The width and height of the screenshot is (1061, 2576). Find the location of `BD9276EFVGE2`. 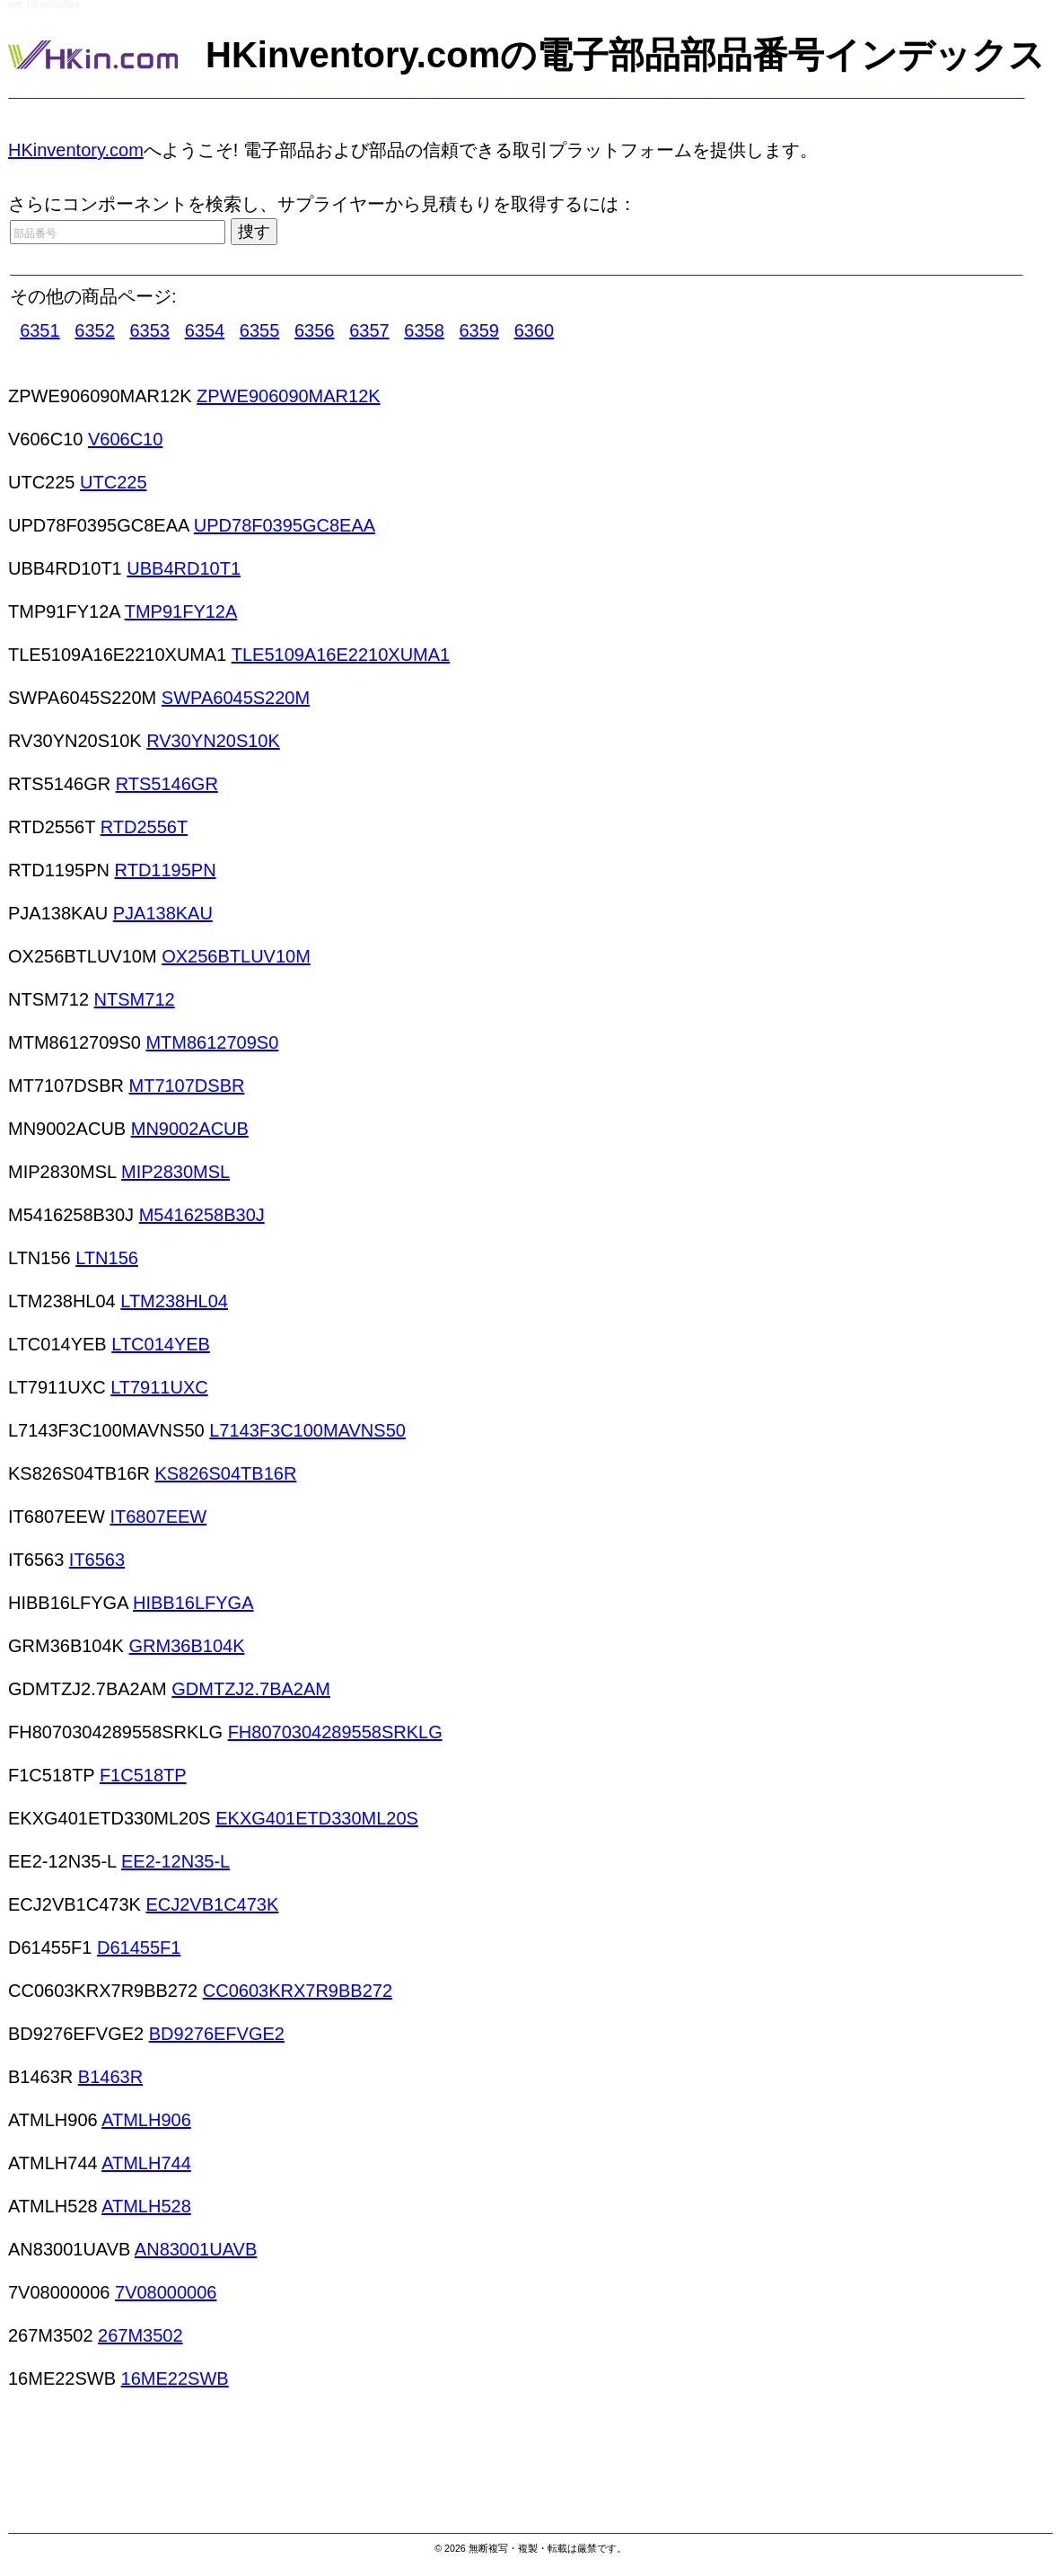

BD9276EFVGE2 is located at coordinates (217, 2034).